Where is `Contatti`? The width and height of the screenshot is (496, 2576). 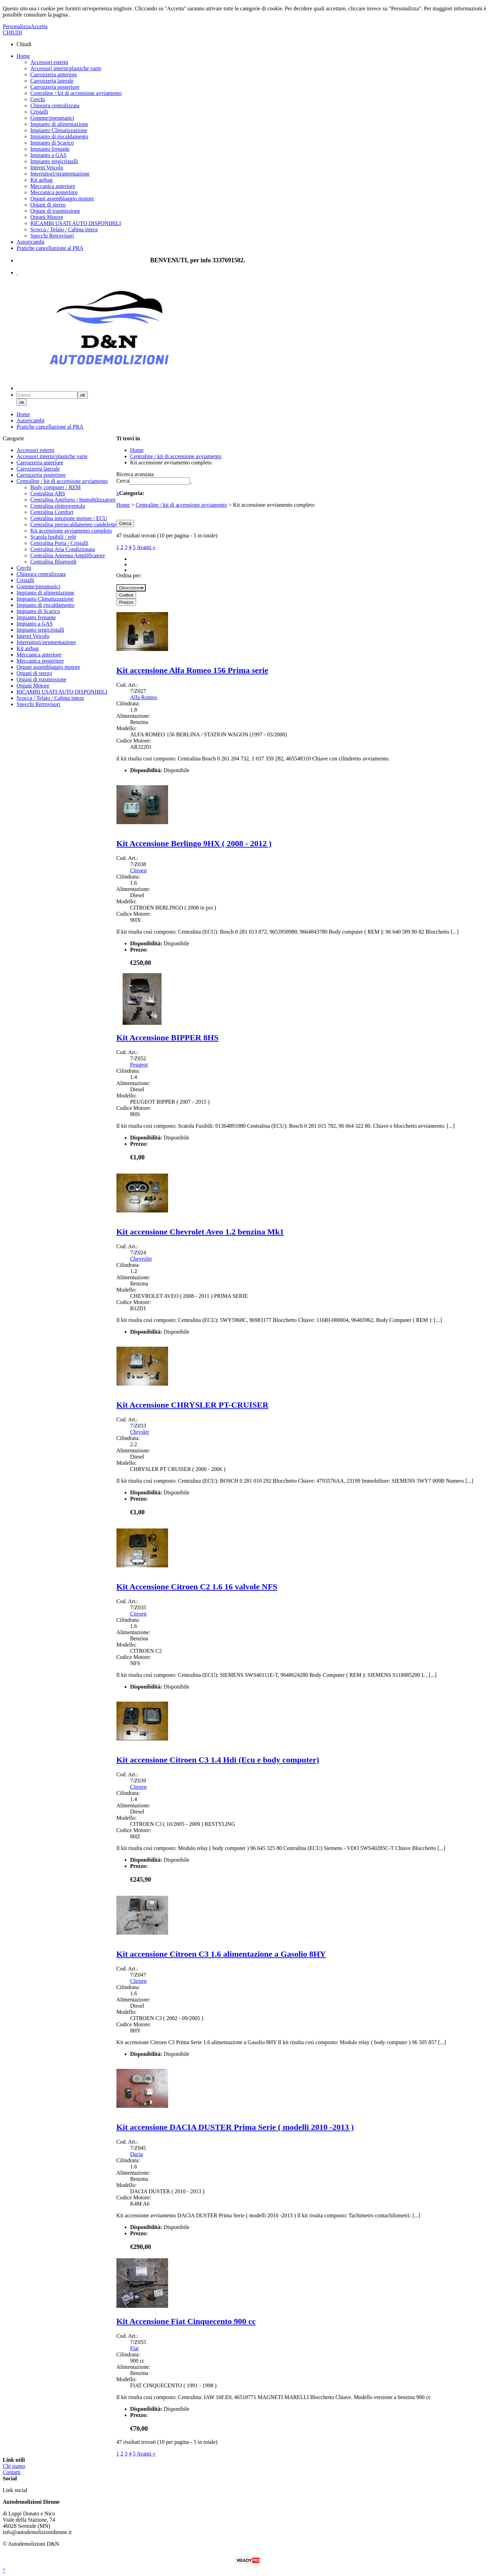
Contatti is located at coordinates (12, 2472).